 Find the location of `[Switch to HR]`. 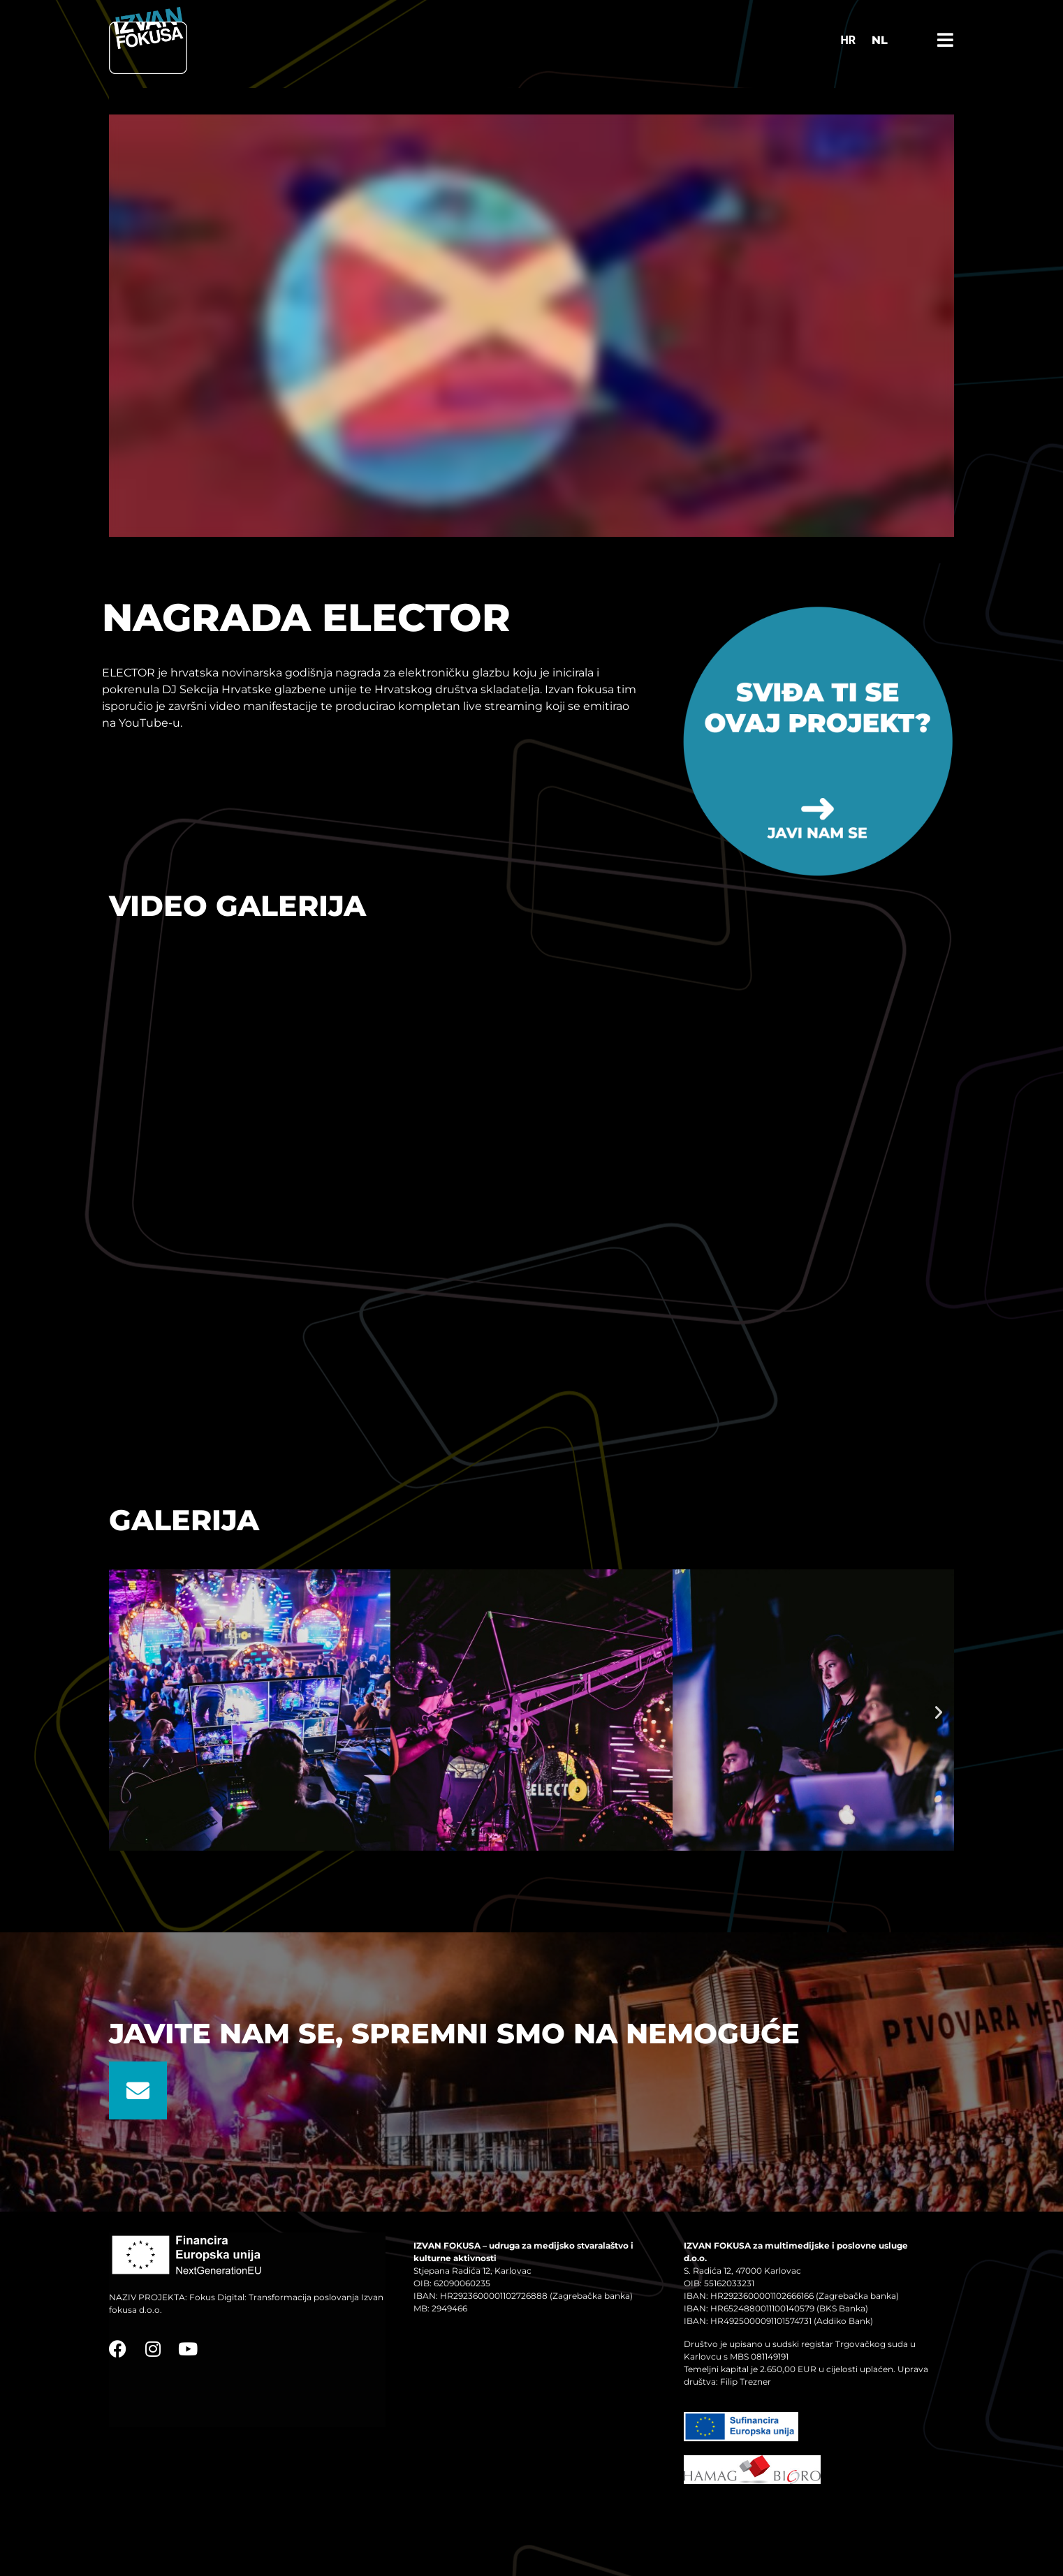

[Switch to HR] is located at coordinates (848, 40).